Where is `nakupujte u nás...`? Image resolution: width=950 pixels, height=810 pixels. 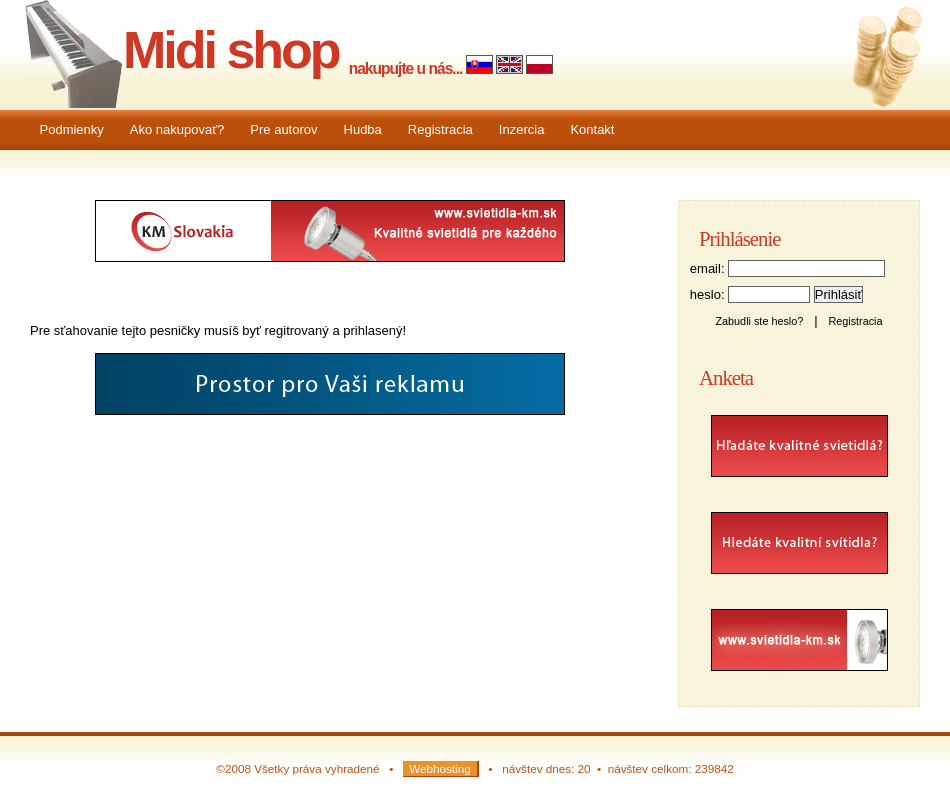 nakupujte u nás... is located at coordinates (406, 68).